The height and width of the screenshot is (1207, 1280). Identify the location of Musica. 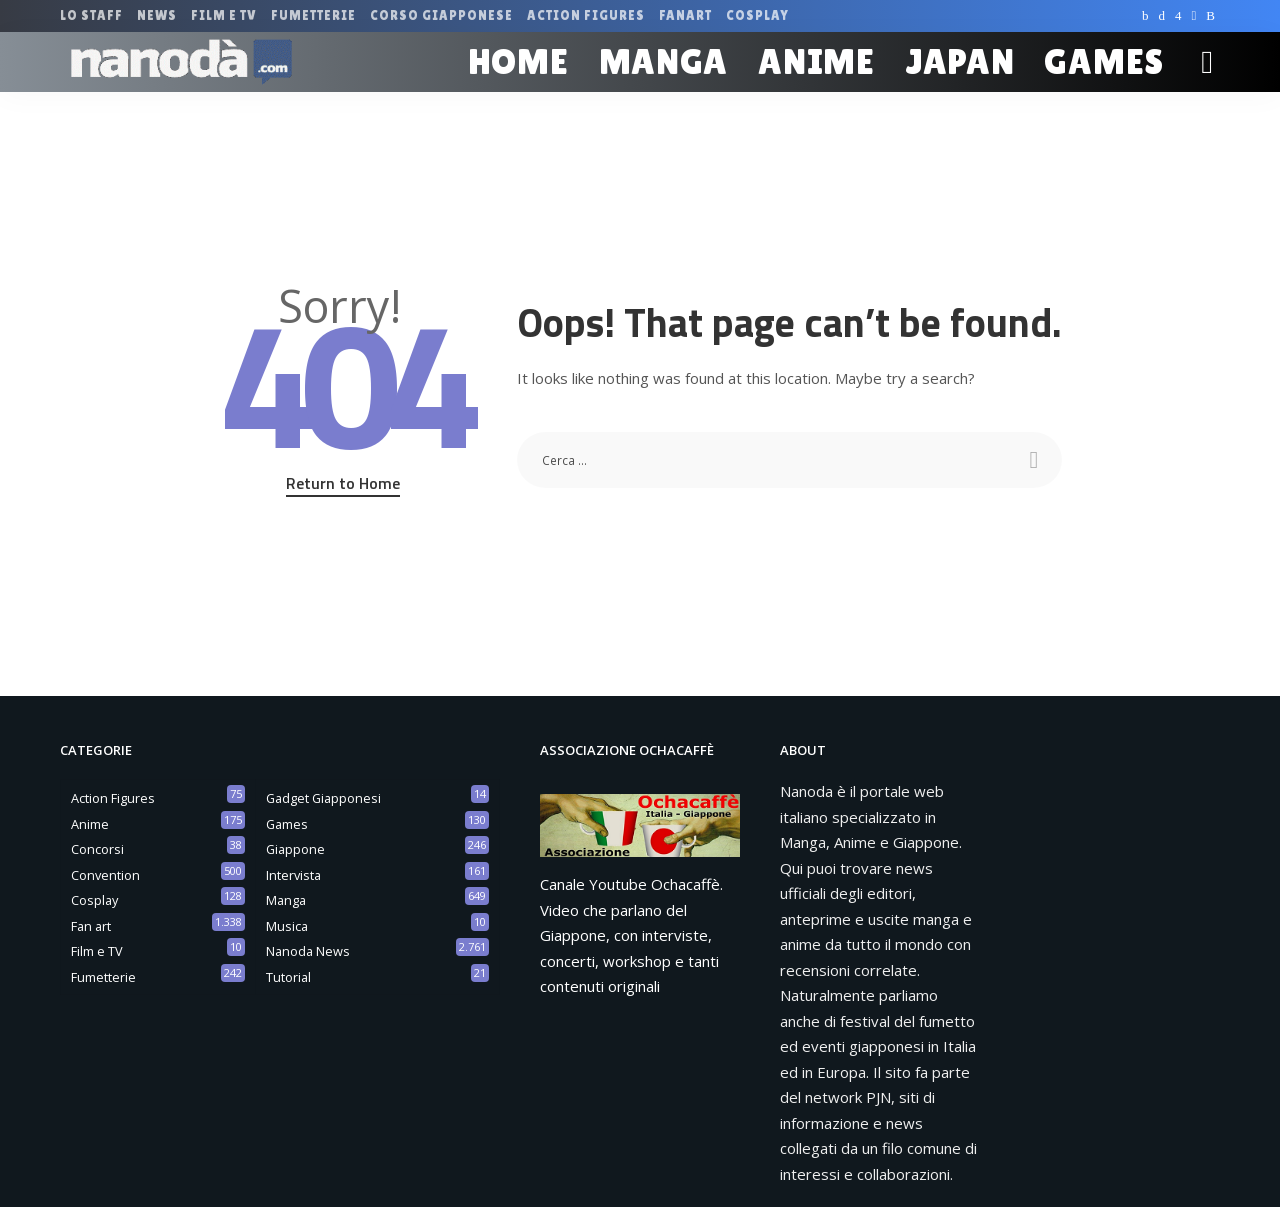
(287, 926).